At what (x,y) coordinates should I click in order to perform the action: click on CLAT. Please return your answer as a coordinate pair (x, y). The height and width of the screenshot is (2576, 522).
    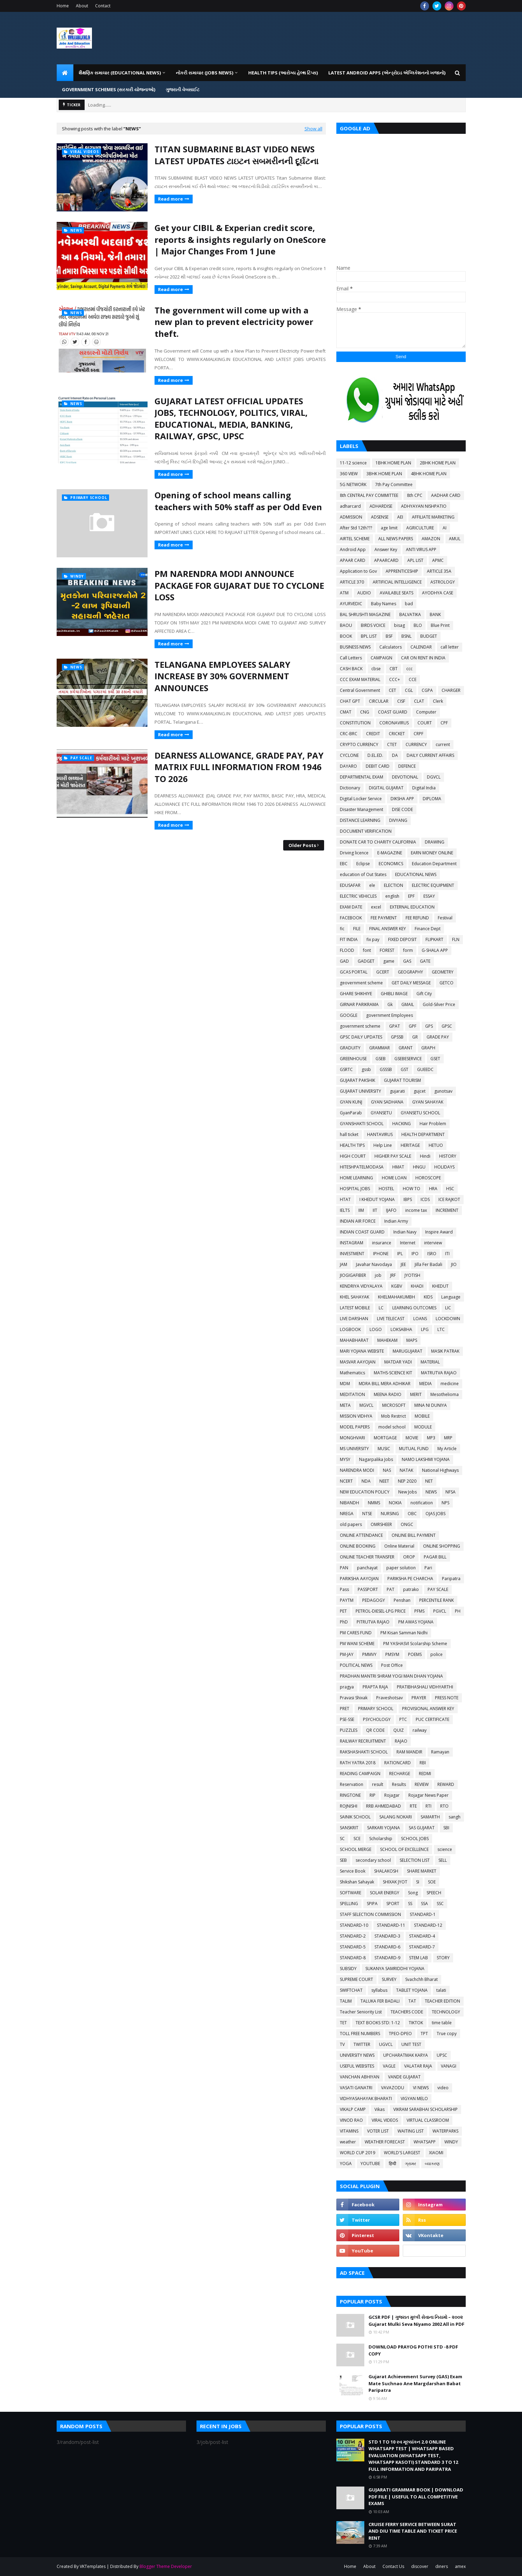
    Looking at the image, I should click on (419, 701).